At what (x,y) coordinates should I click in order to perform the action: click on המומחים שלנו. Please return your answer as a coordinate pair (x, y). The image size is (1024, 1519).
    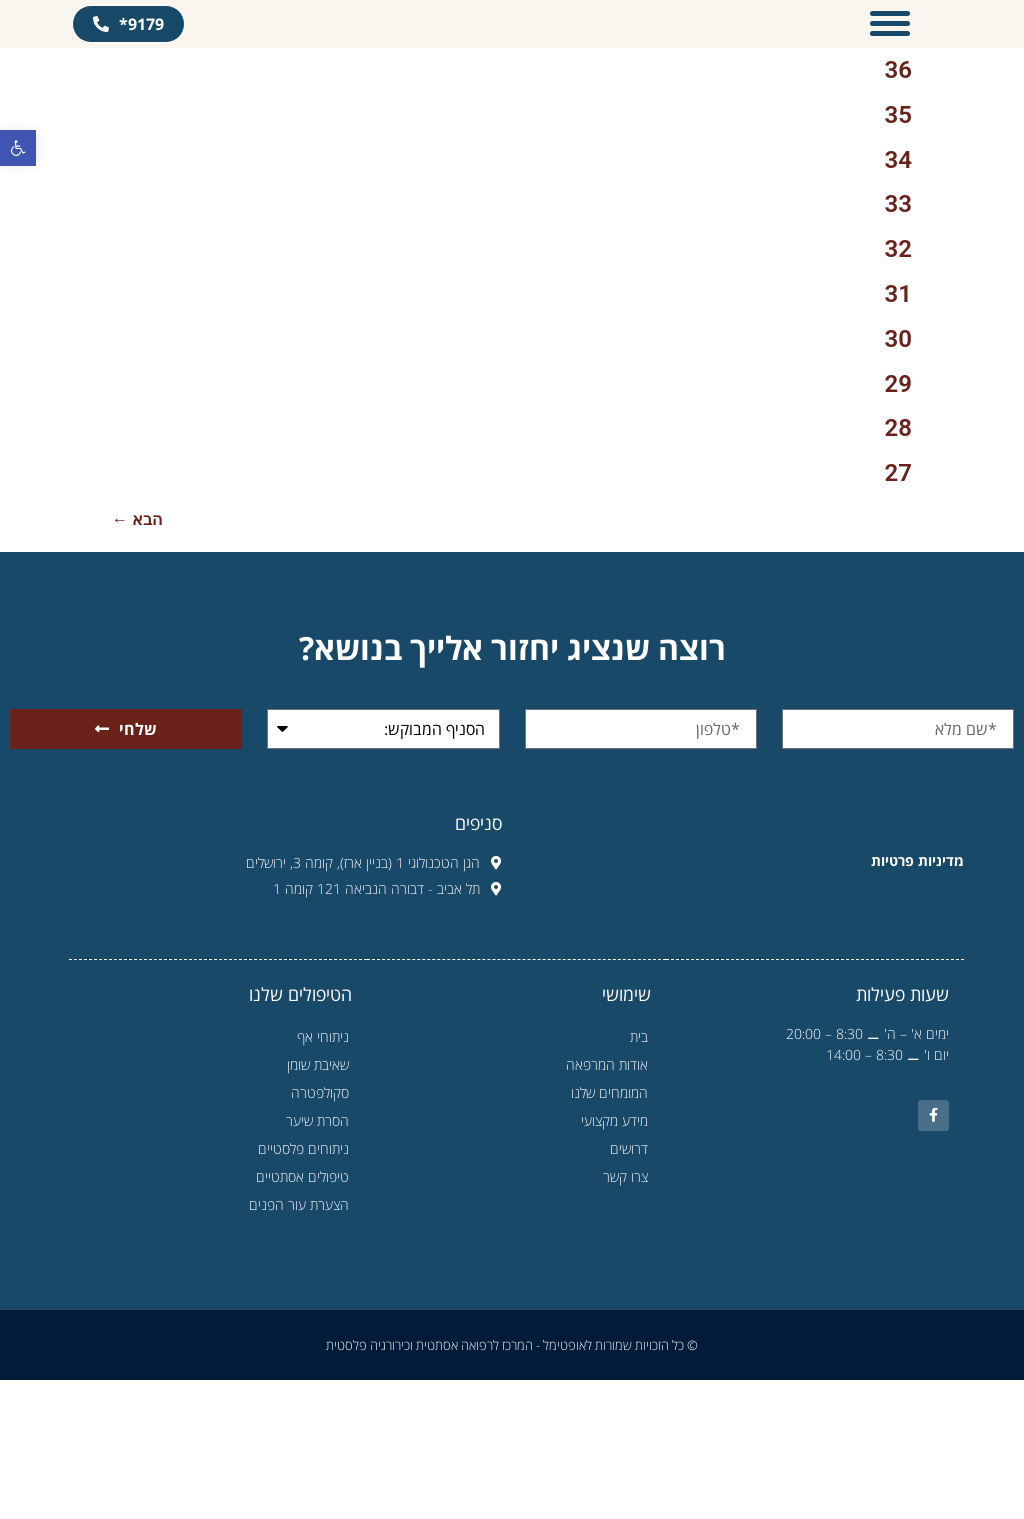
    Looking at the image, I should click on (609, 1231).